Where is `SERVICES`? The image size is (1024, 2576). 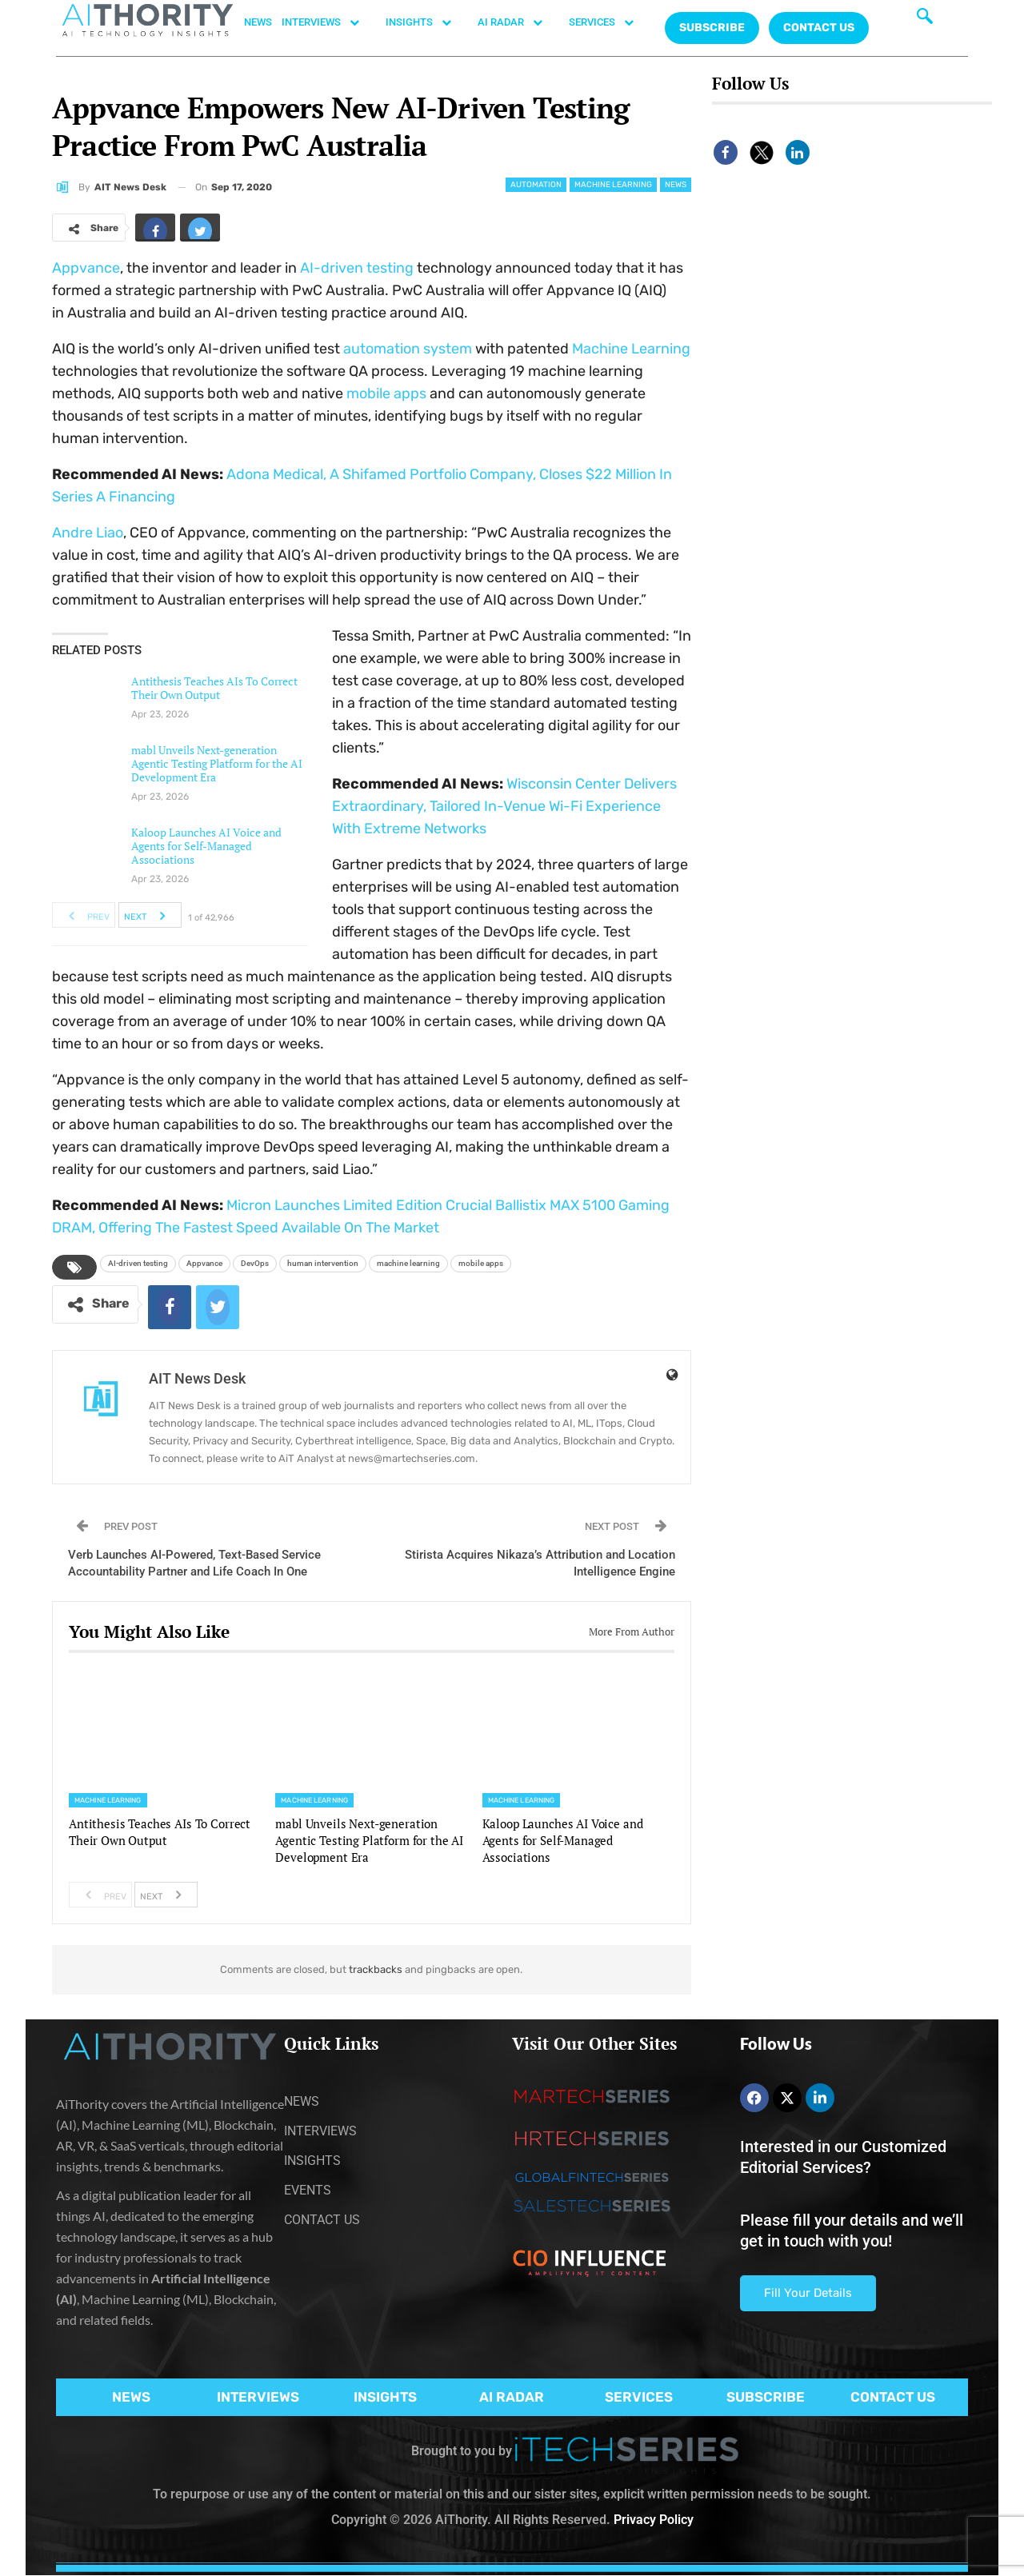
SERVICES is located at coordinates (609, 22).